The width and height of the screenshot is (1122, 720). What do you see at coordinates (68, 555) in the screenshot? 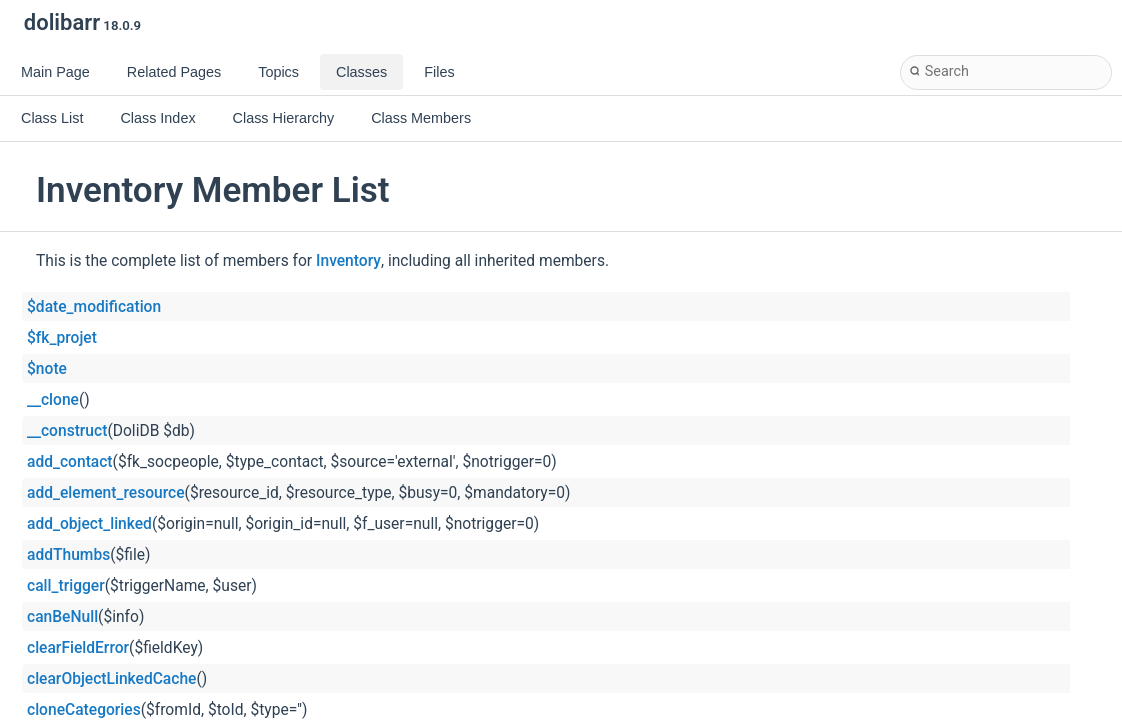
I see `addThumbs` at bounding box center [68, 555].